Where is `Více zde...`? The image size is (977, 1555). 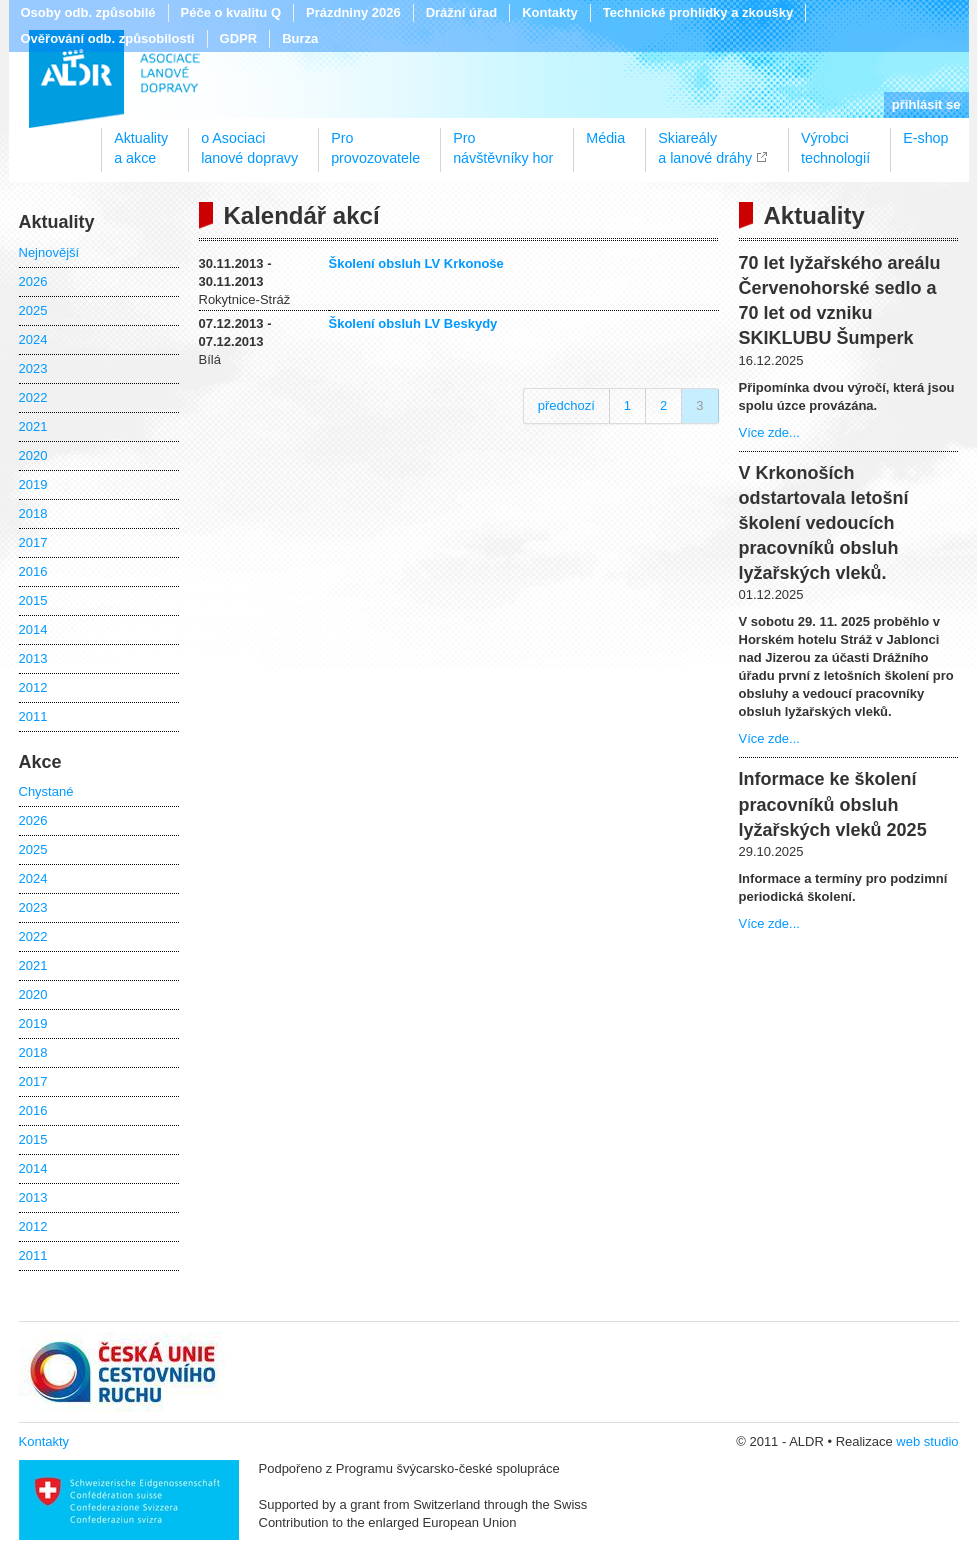 Více zde... is located at coordinates (769, 432).